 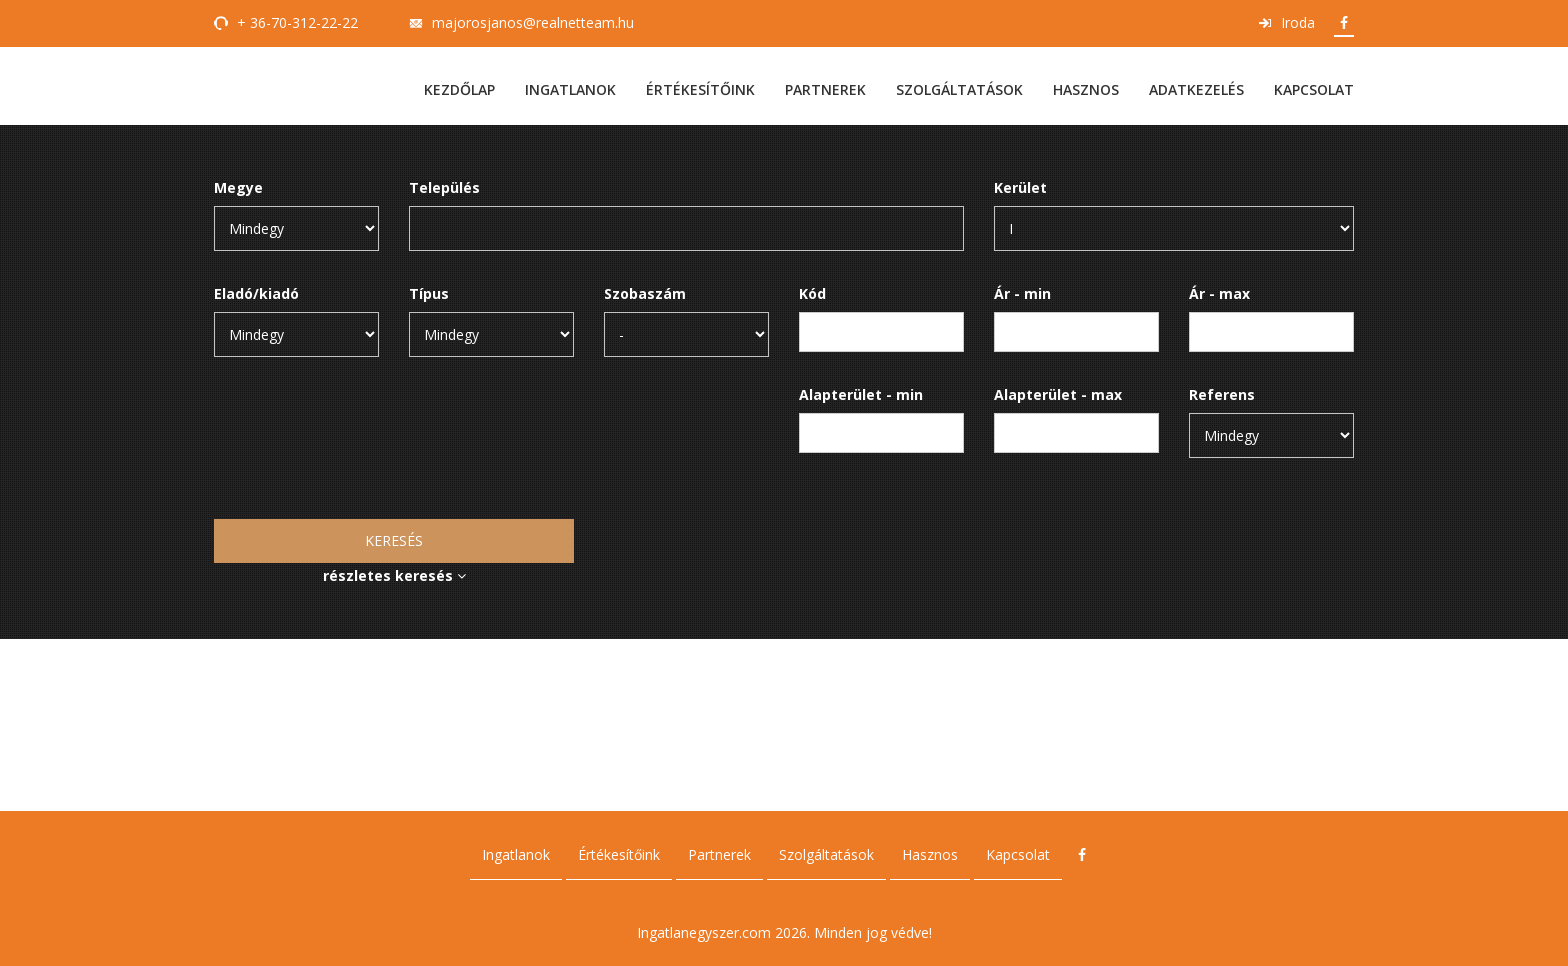 I want to click on Alapterület - max, so click(x=1058, y=394).